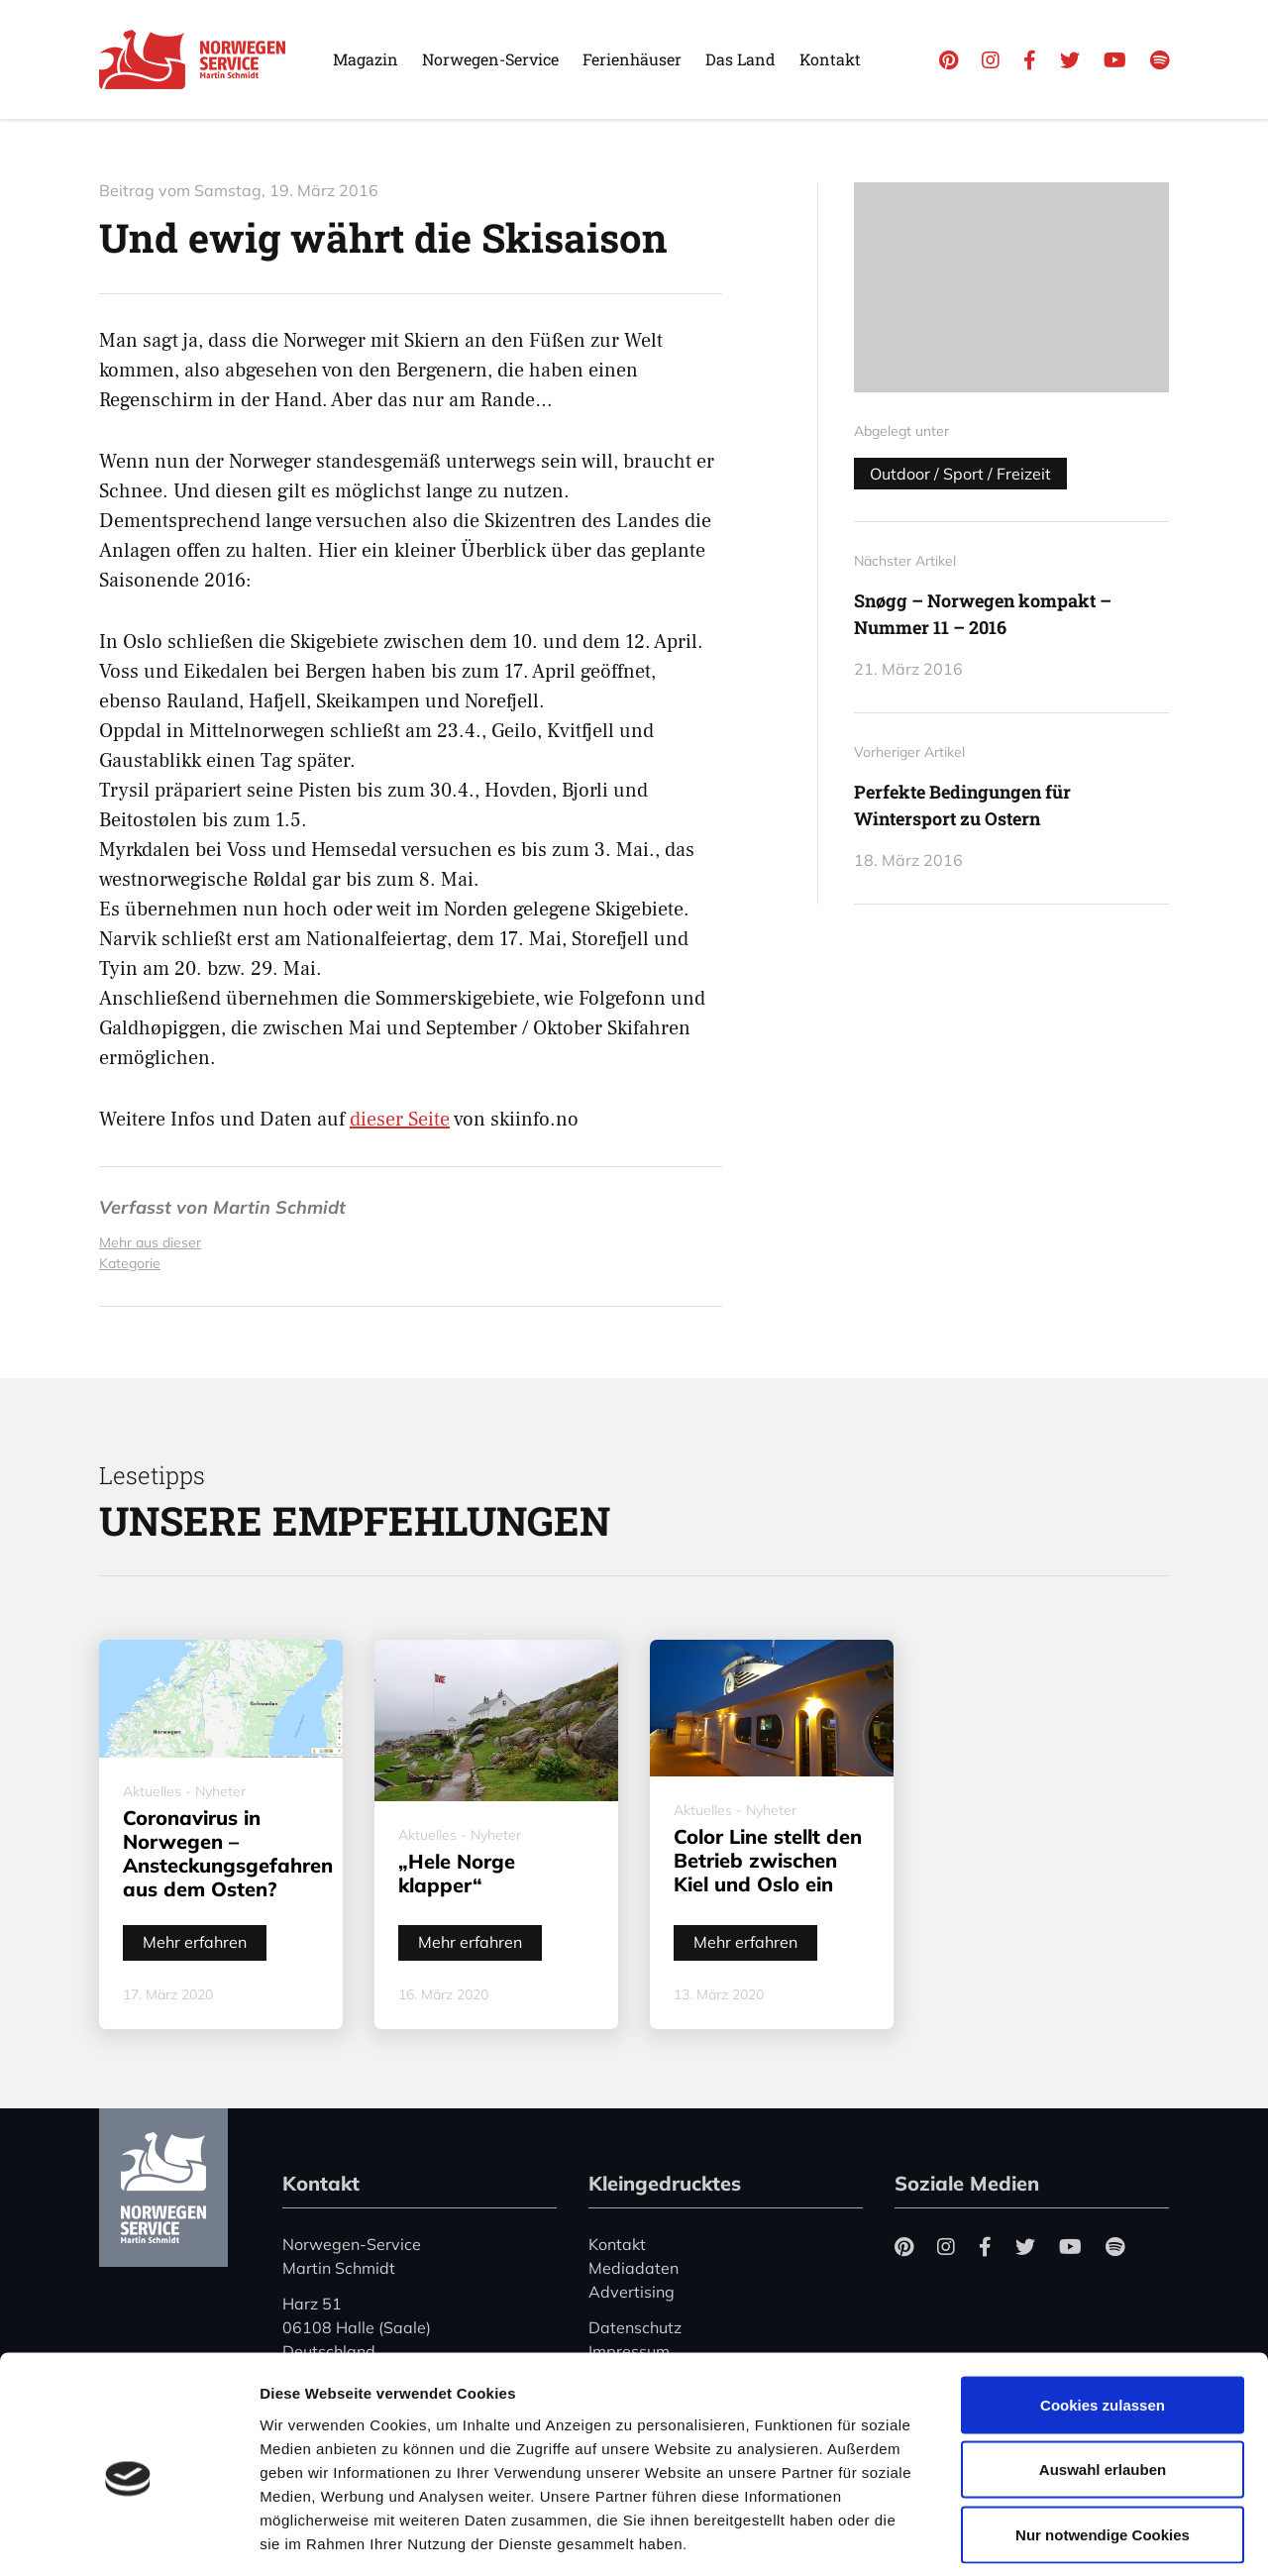  What do you see at coordinates (128, 2537) in the screenshot?
I see `[Cookiebot von Usercentrics - öffnet in einem neuen Fenster]` at bounding box center [128, 2537].